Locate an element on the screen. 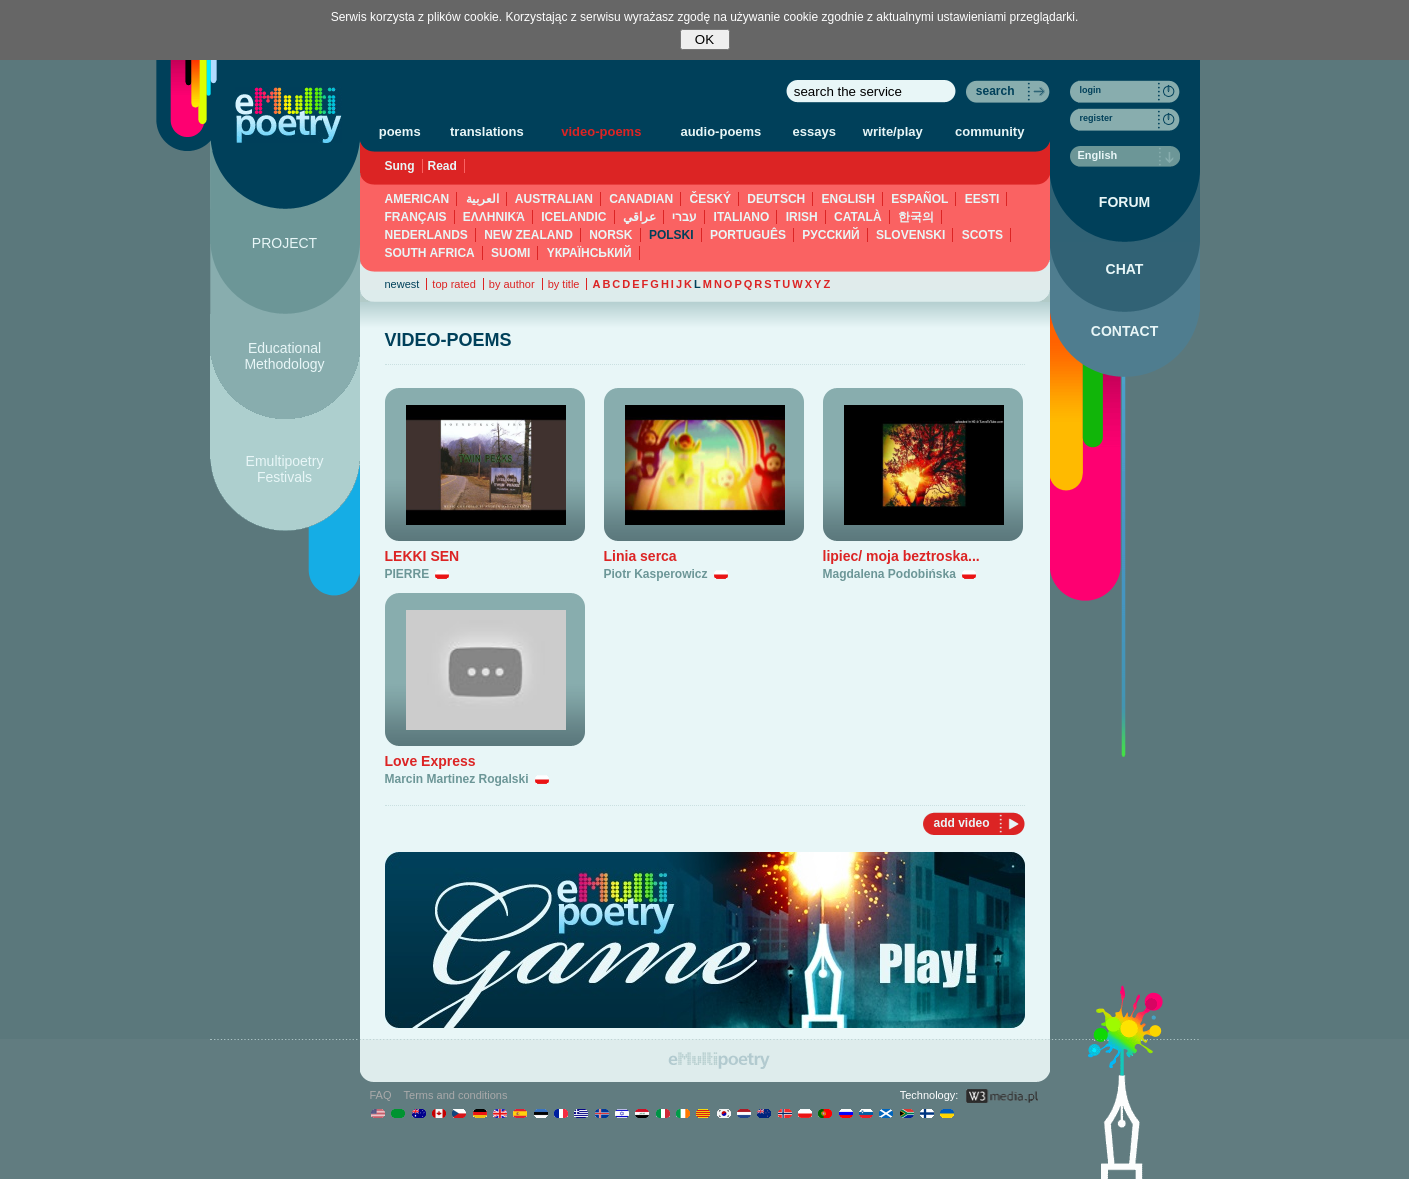 The height and width of the screenshot is (1179, 1409). ČESKÝ is located at coordinates (710, 199).